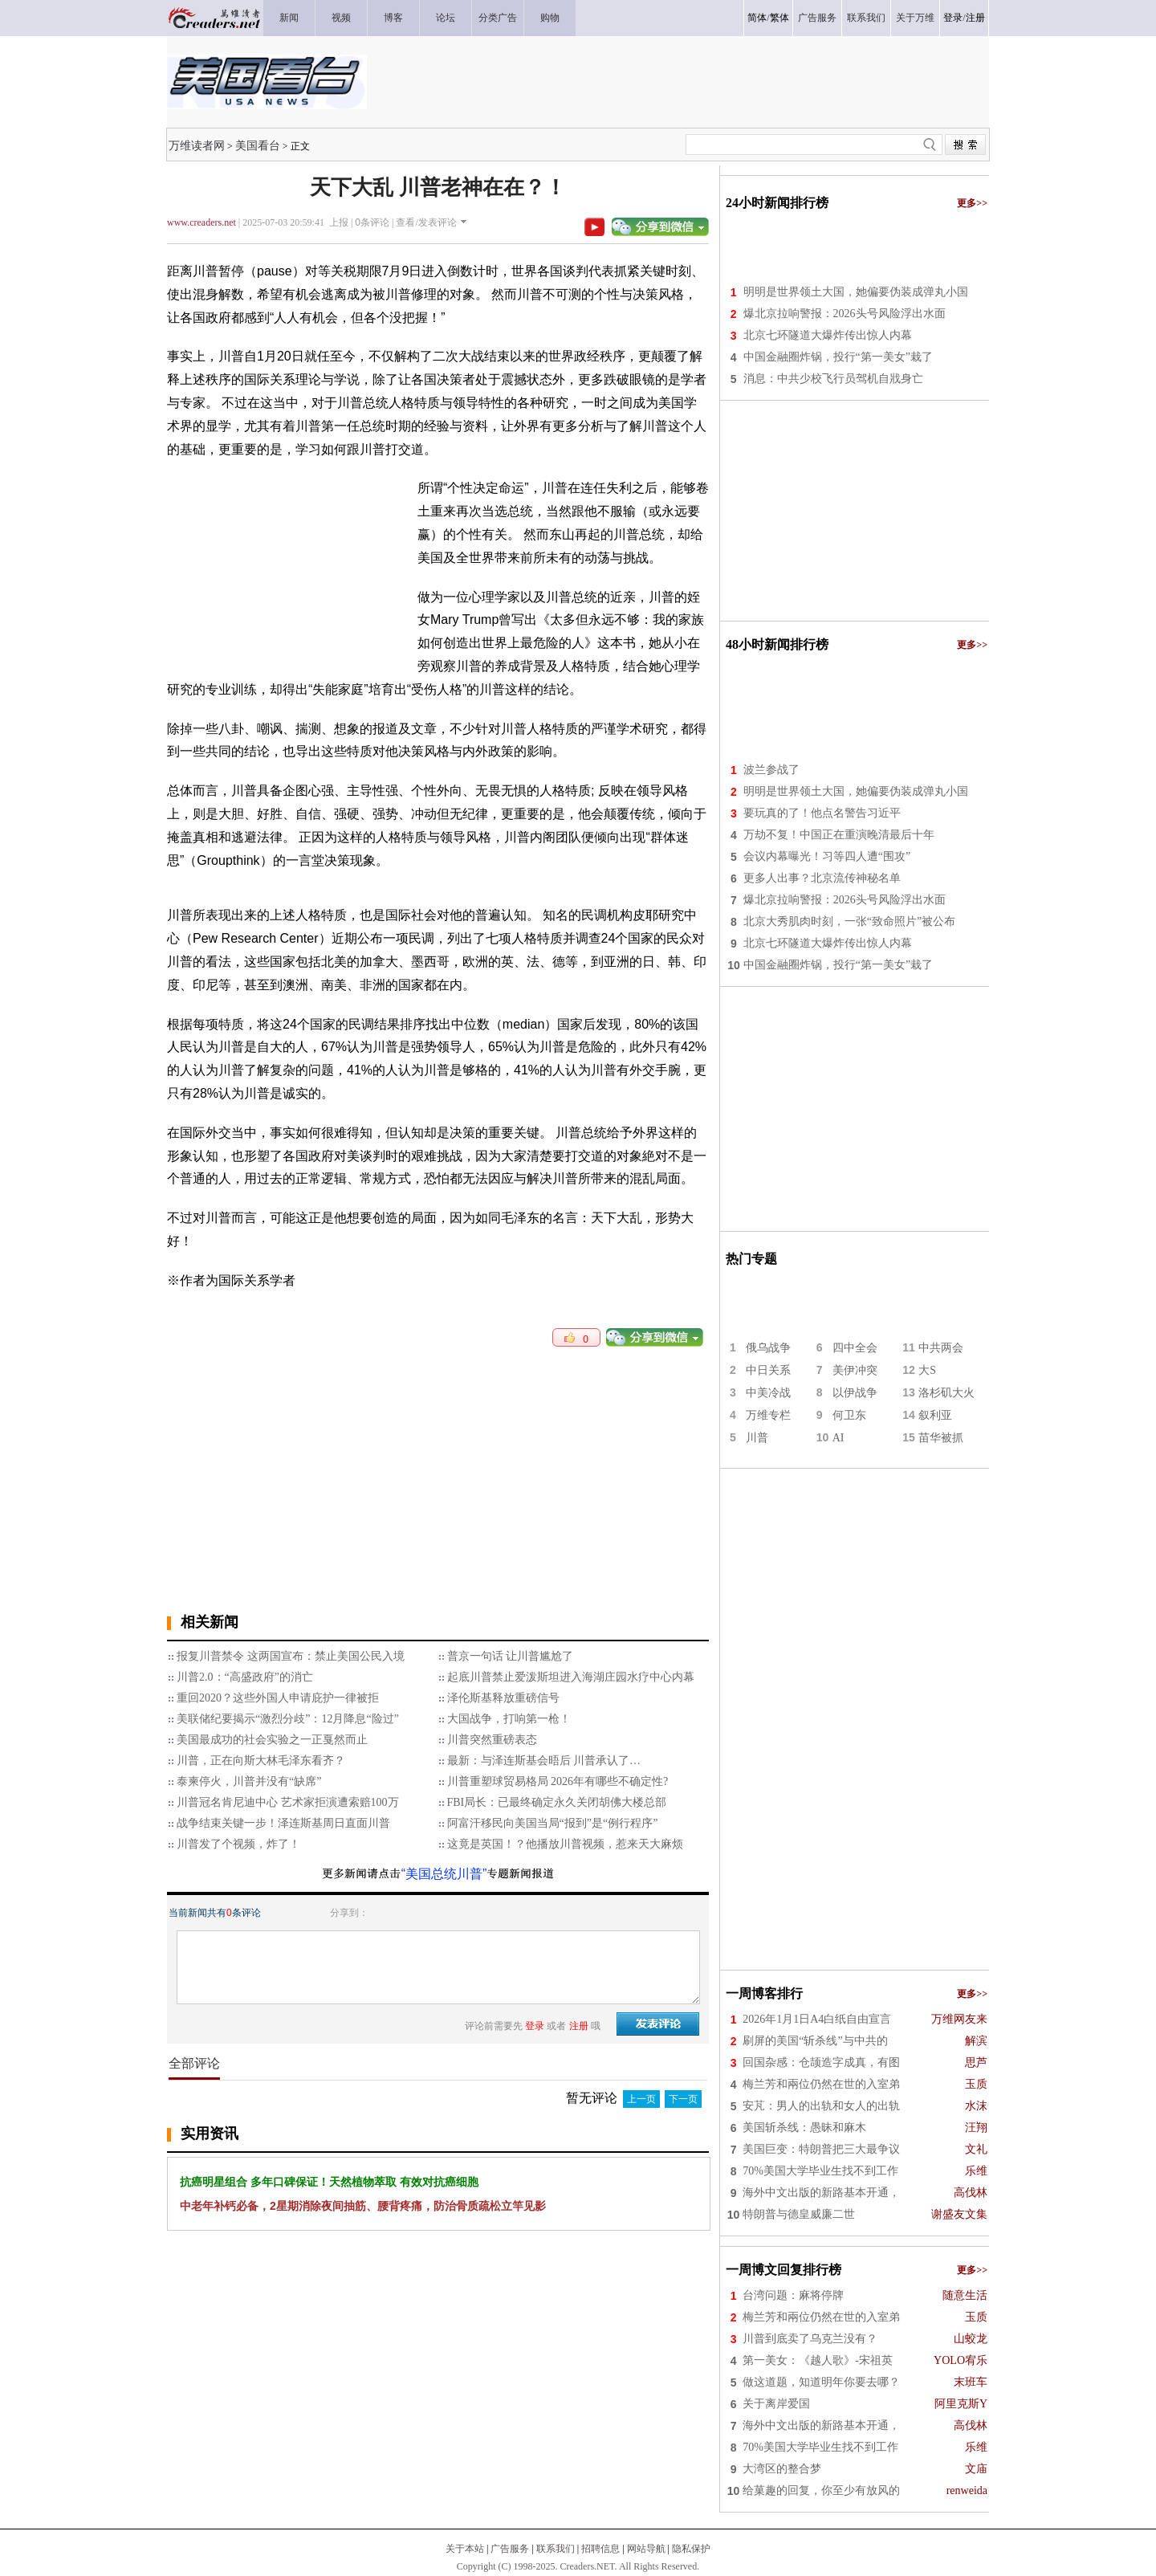  Describe the element at coordinates (768, 1393) in the screenshot. I see `中美冷战` at that location.